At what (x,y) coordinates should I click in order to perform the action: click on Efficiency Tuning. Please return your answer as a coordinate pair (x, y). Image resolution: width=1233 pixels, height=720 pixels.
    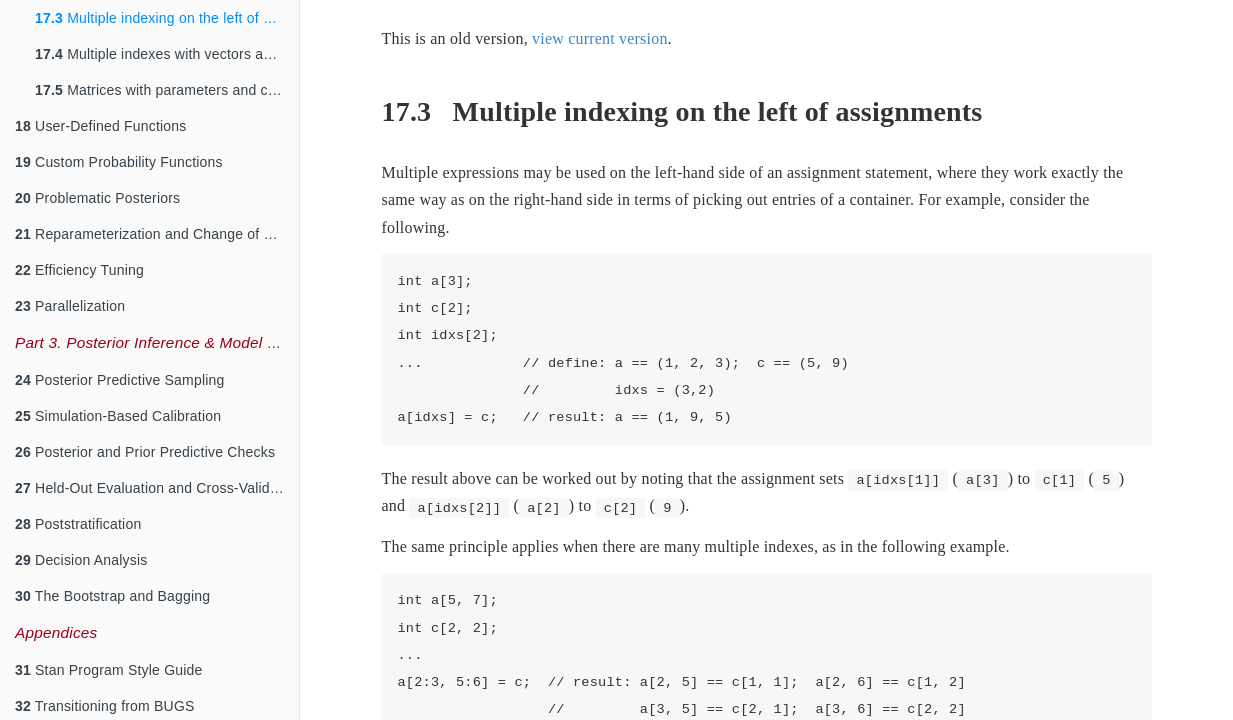
    Looking at the image, I should click on (79, 270).